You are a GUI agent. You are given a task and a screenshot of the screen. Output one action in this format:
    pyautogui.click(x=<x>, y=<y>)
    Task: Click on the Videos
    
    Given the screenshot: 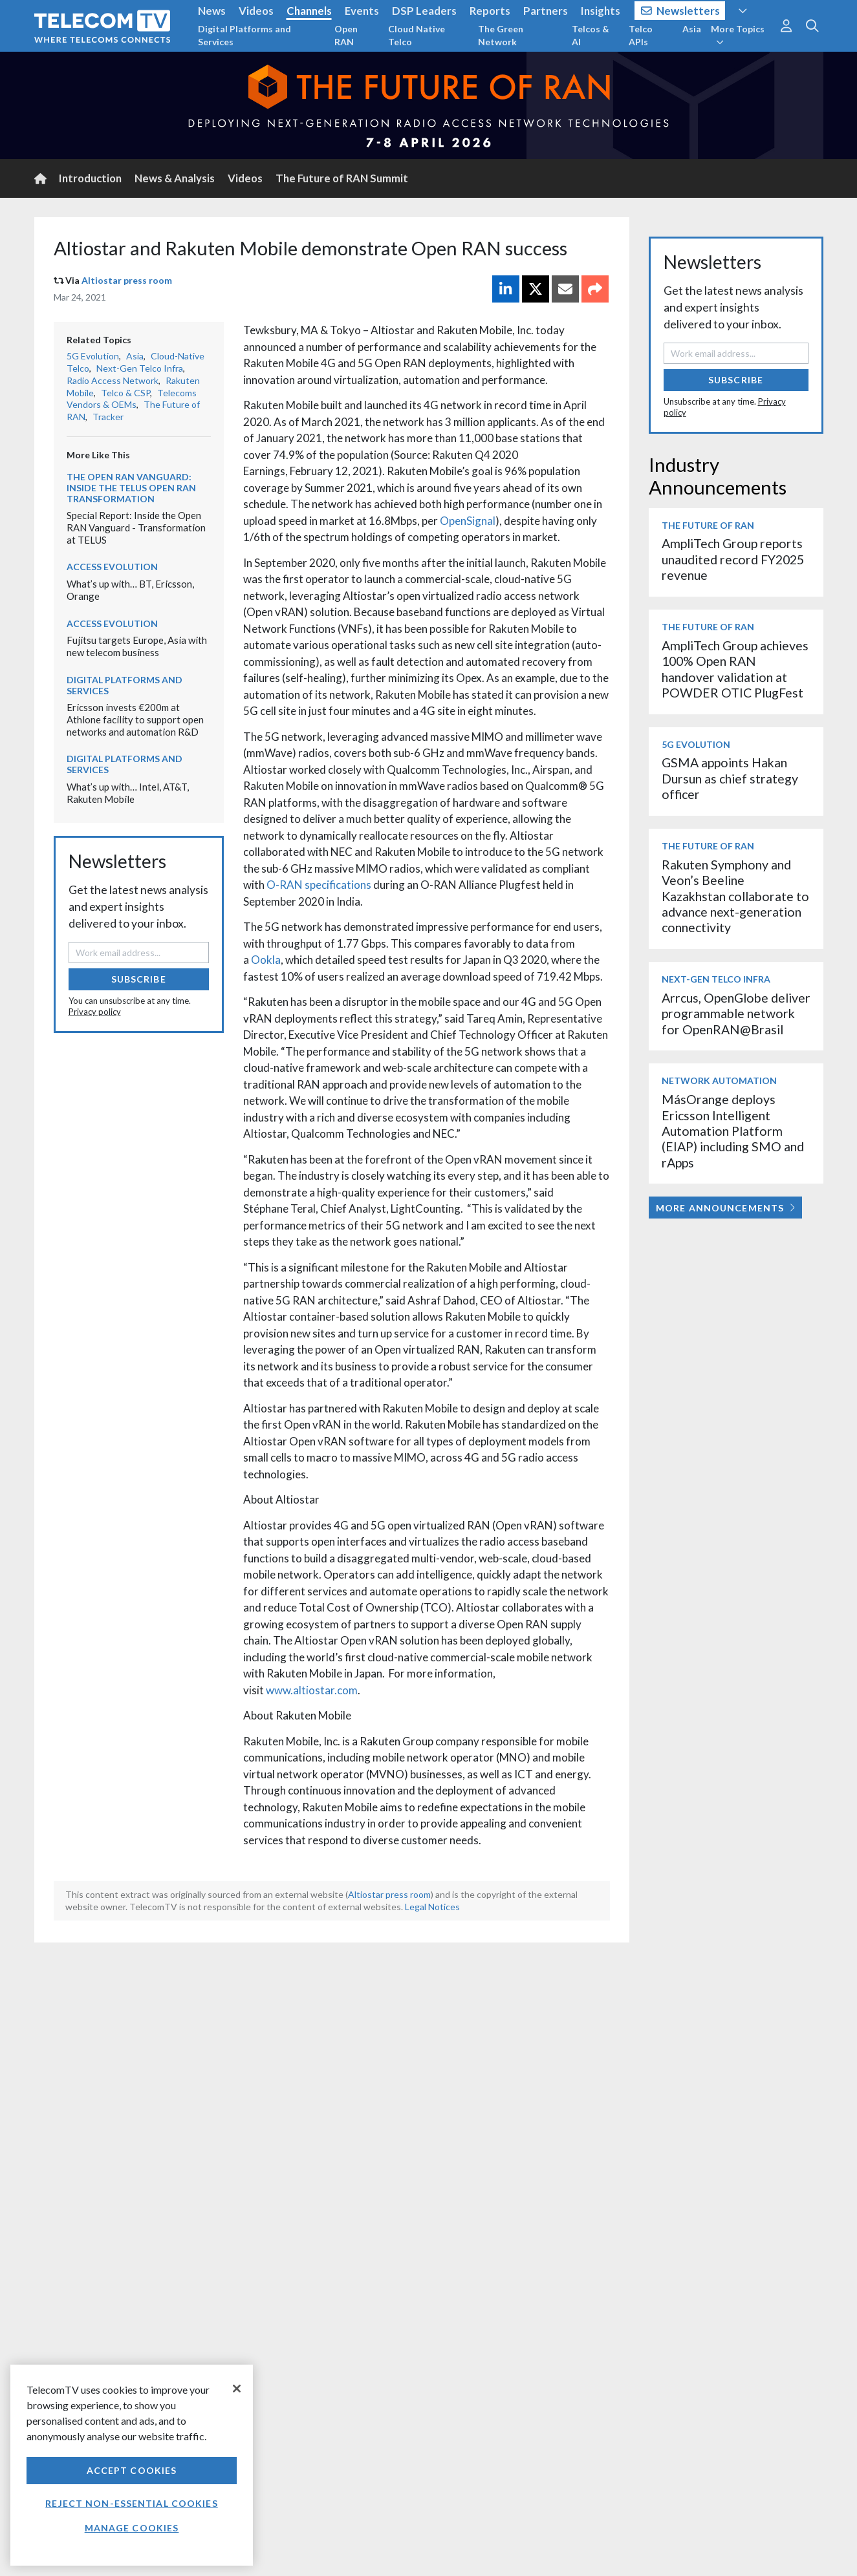 What is the action you would take?
    pyautogui.click(x=256, y=10)
    